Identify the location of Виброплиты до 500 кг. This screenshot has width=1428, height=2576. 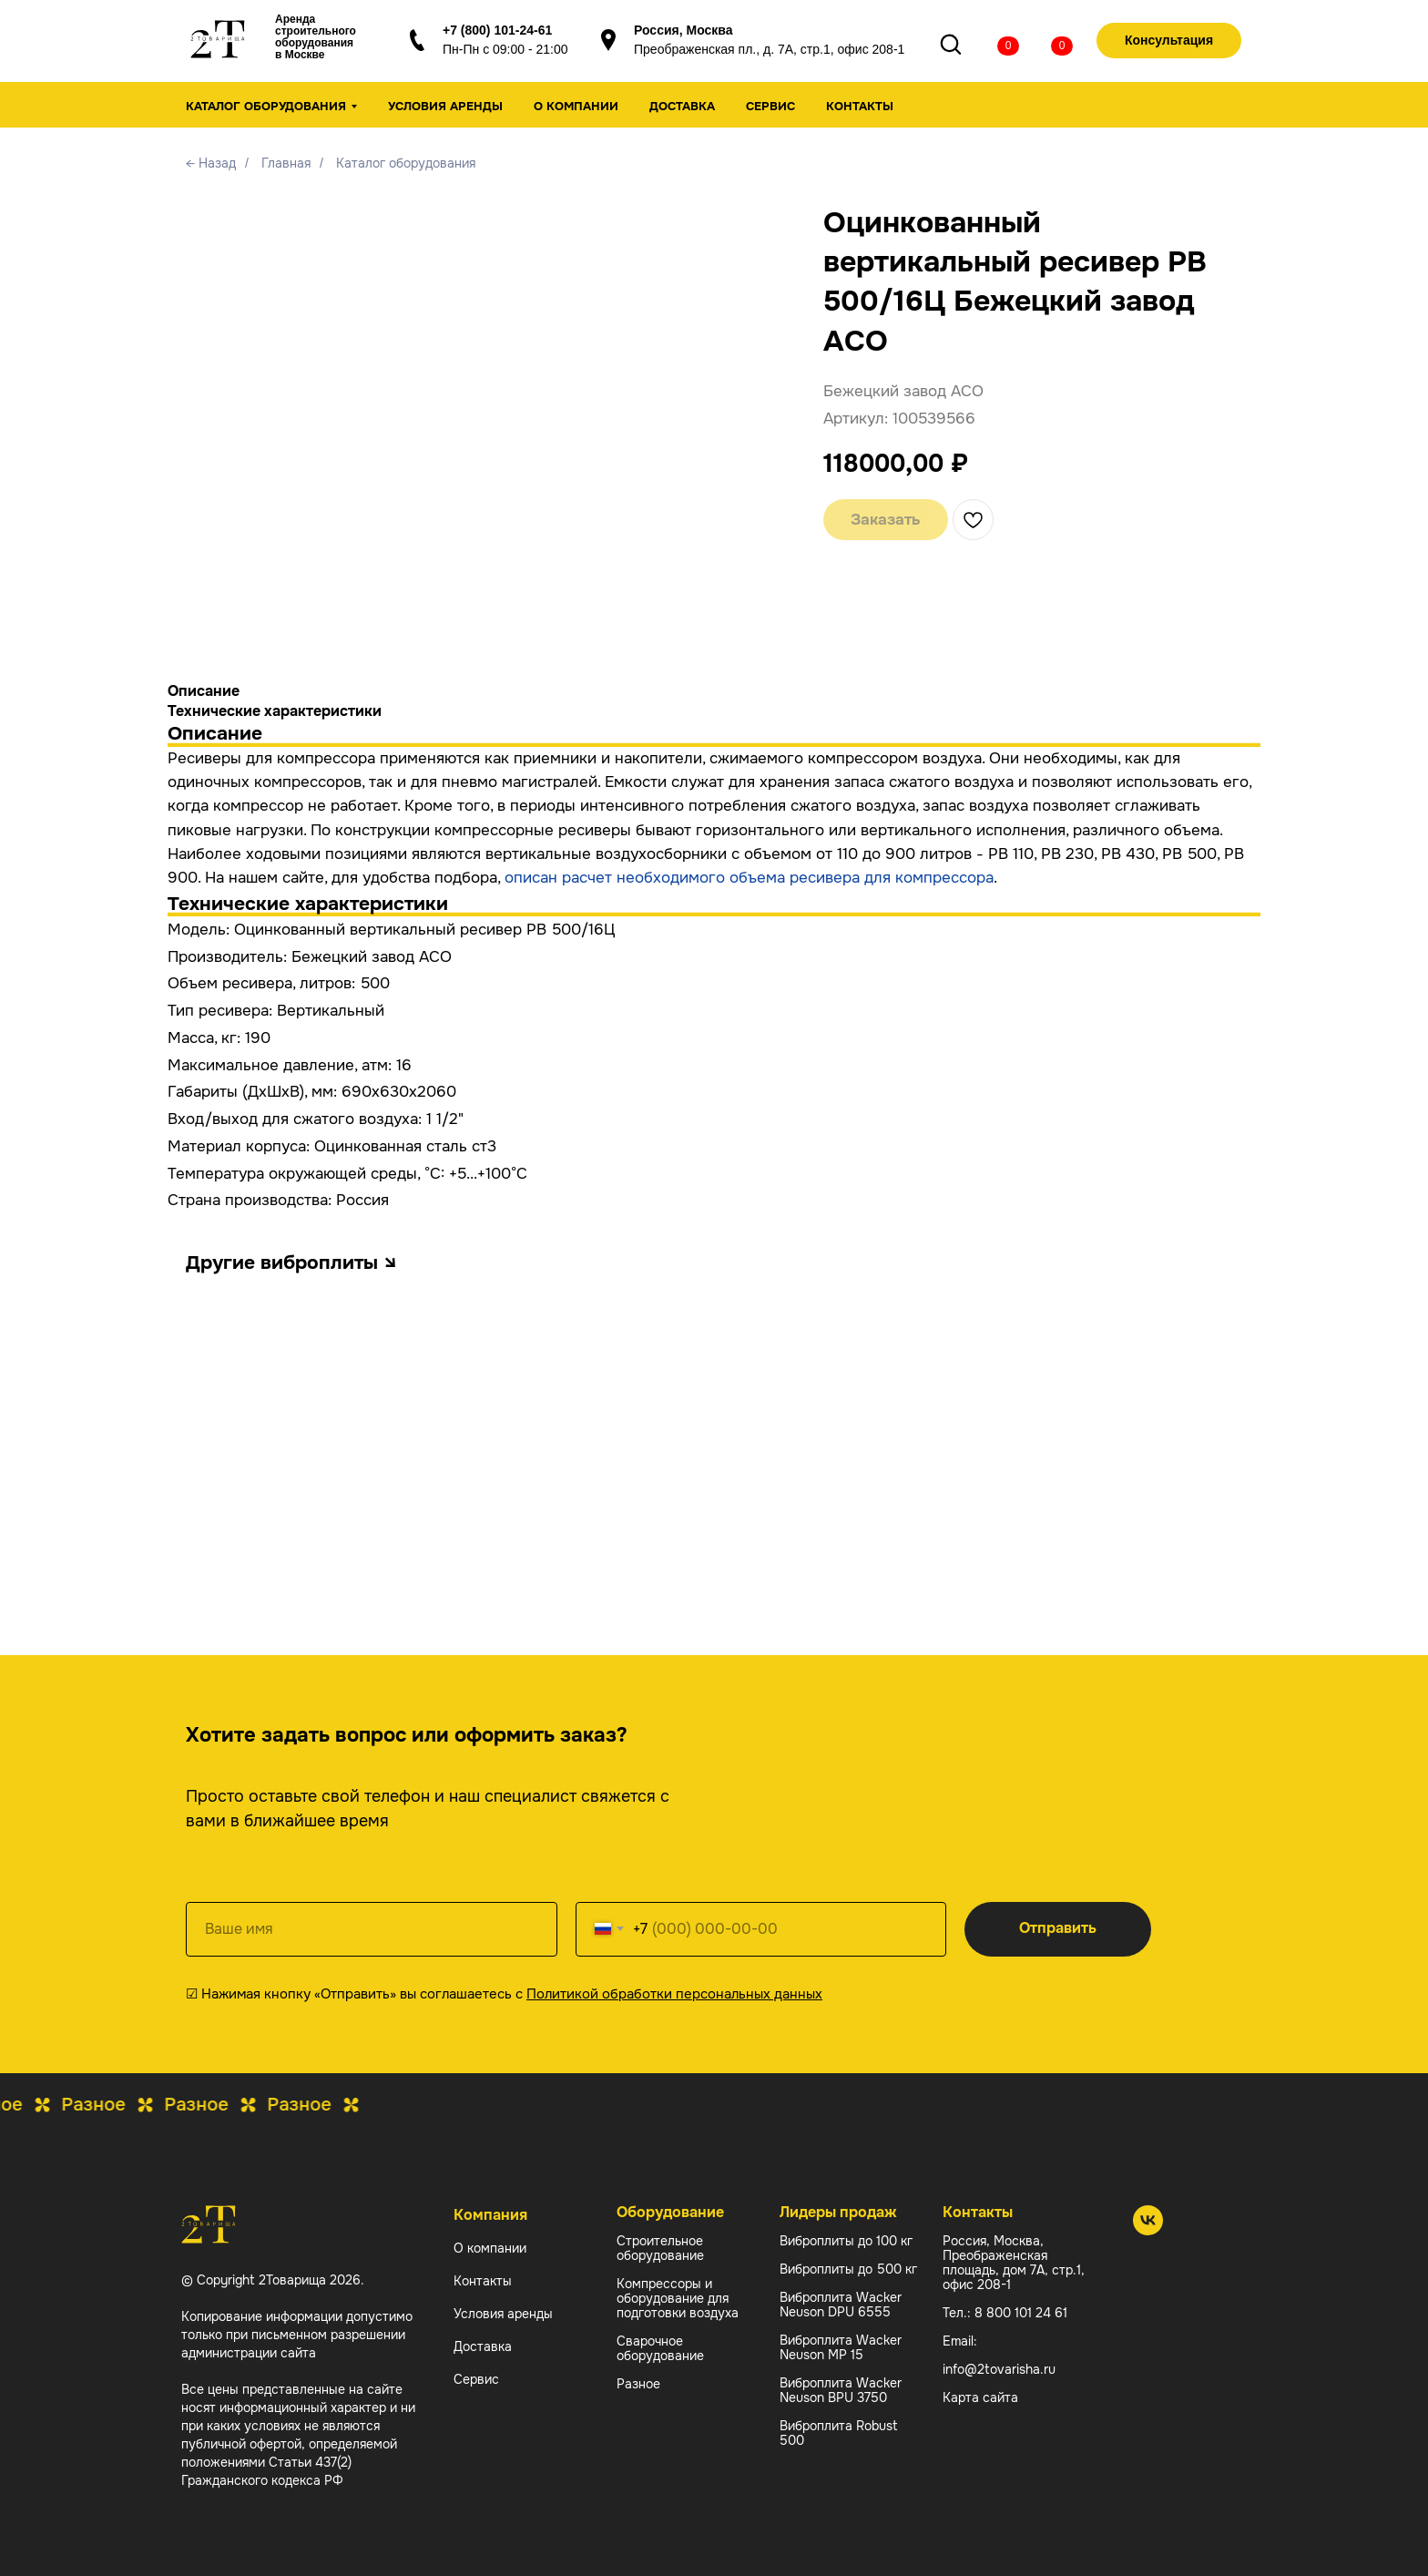
(848, 2269).